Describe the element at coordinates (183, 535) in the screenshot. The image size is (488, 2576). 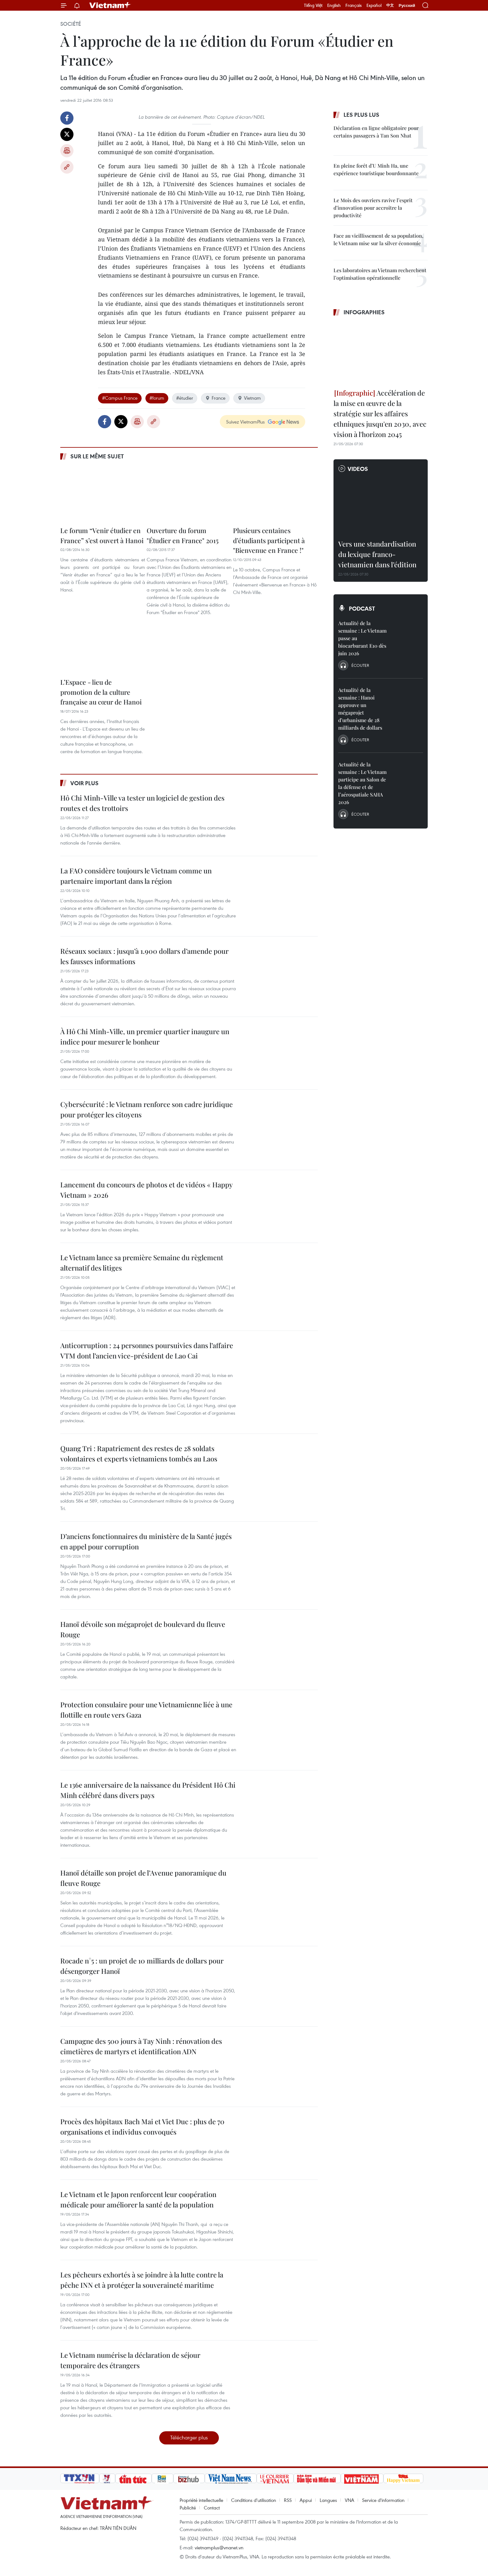
I see `Ouverture du forum "Étudier en France" 2015` at that location.